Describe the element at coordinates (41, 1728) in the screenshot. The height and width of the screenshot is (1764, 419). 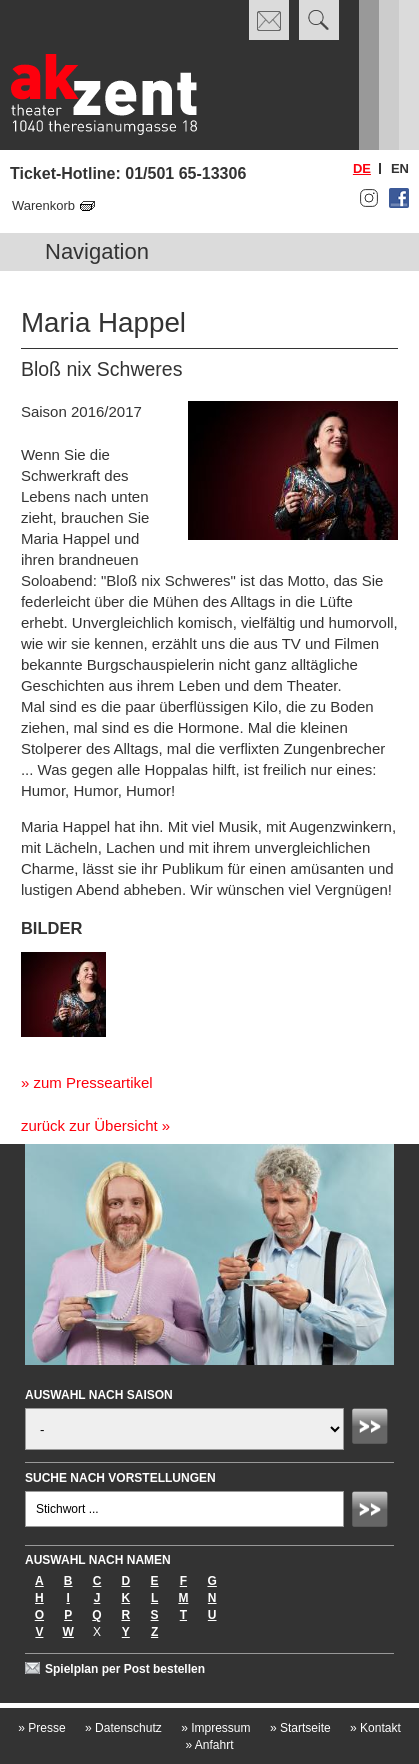
I see `Presse` at that location.